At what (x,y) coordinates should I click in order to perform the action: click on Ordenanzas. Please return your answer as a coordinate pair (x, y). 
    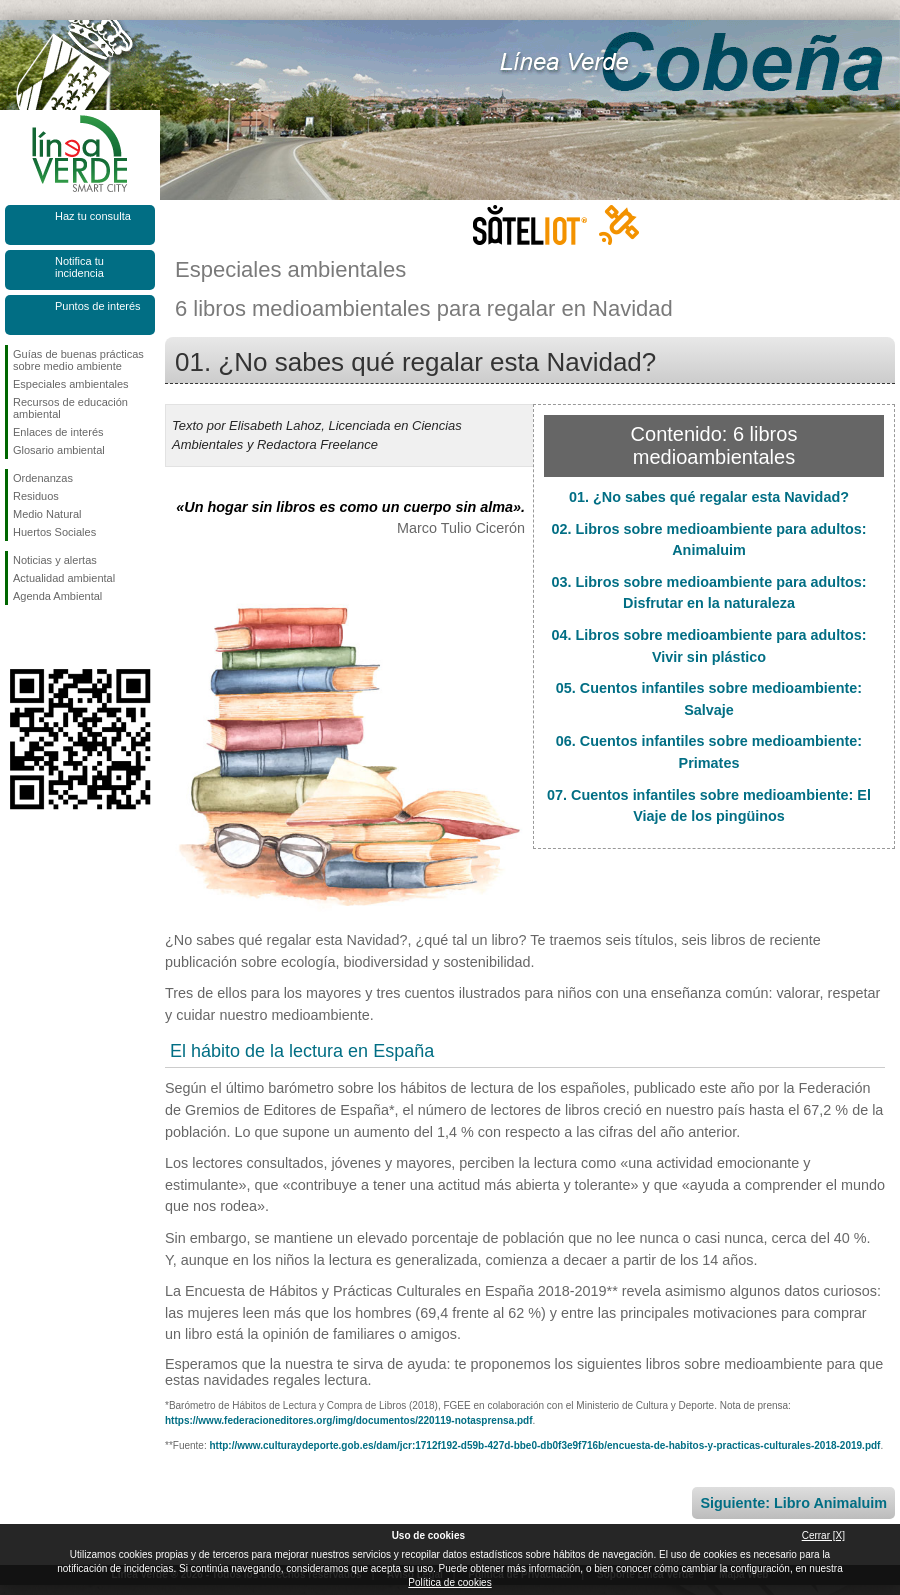
    Looking at the image, I should click on (43, 478).